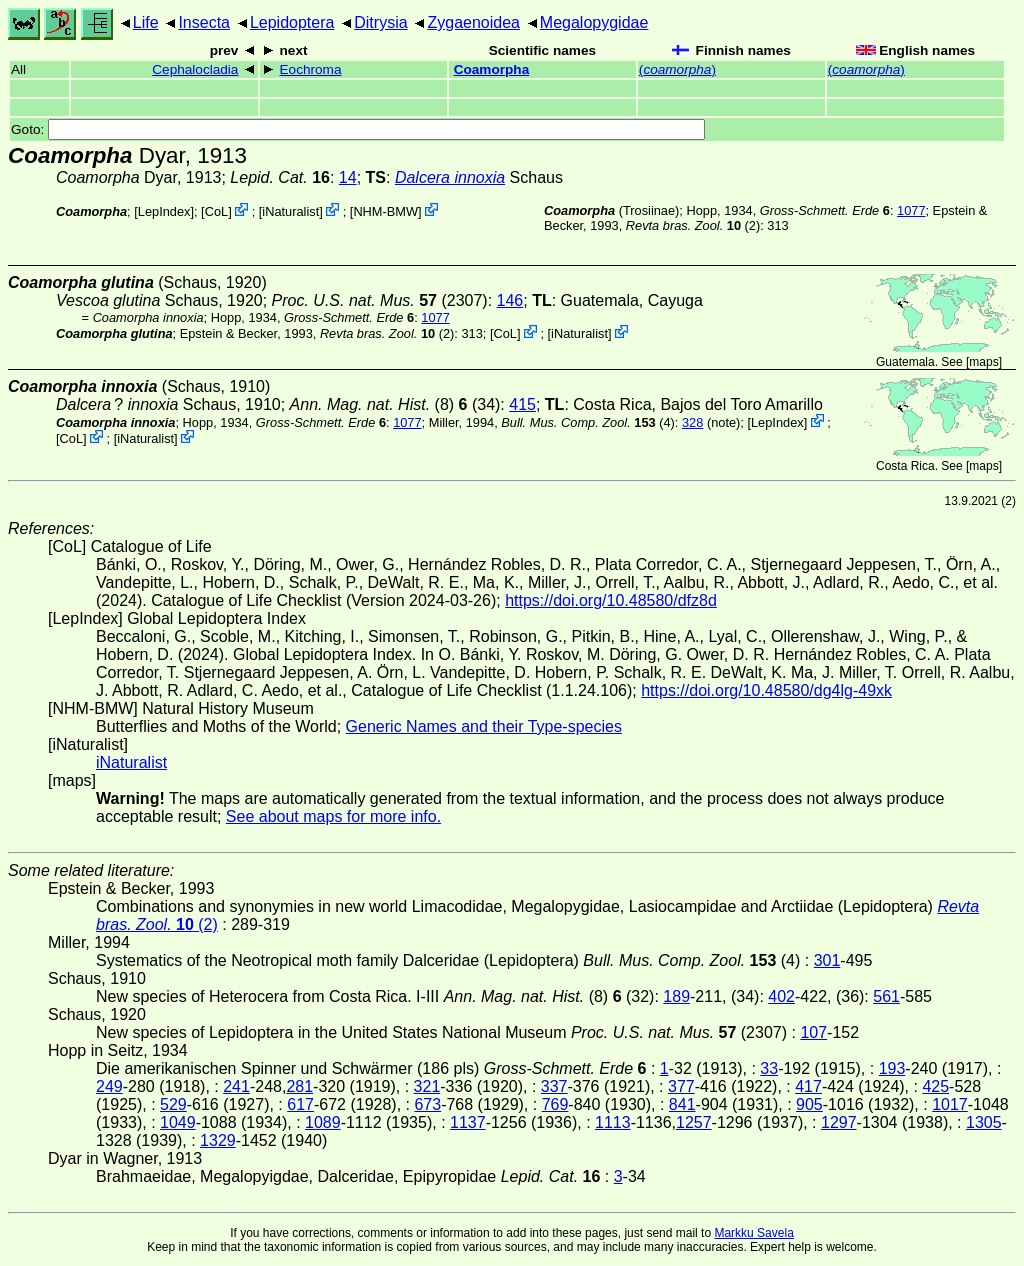 The image size is (1024, 1266). I want to click on 402, so click(781, 996).